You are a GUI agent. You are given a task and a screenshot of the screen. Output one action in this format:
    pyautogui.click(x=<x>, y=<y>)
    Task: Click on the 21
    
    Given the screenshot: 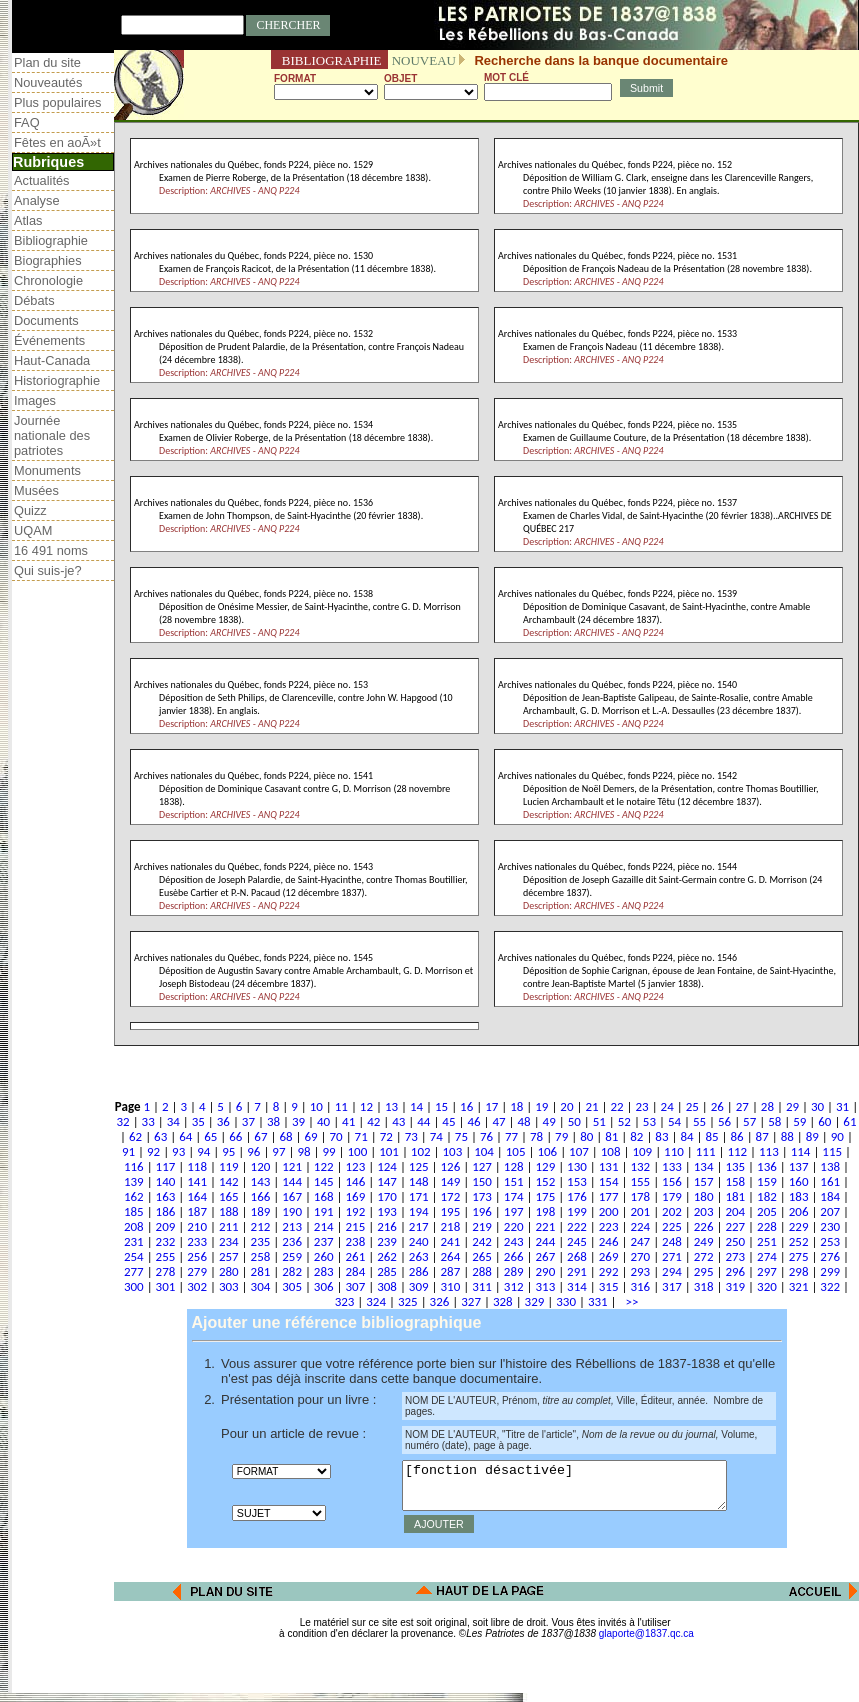 What is the action you would take?
    pyautogui.click(x=591, y=1106)
    